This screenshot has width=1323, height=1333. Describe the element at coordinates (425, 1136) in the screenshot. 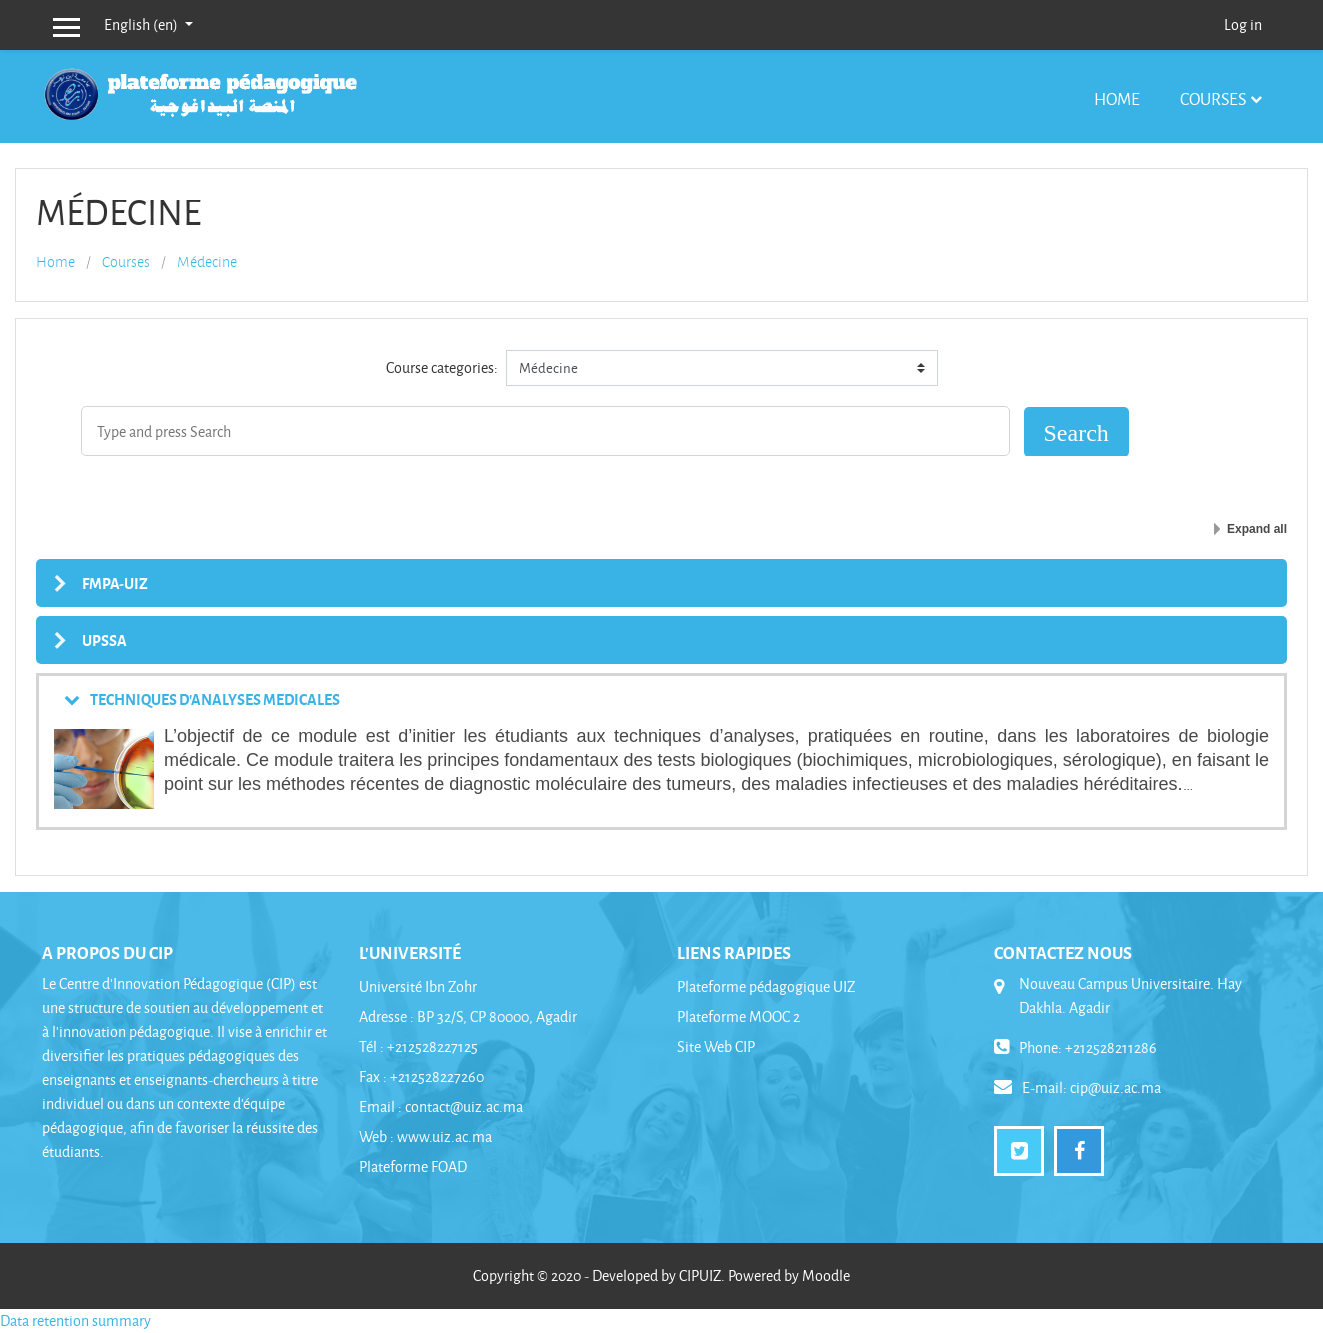

I see `Web : www.uiz.ac.ma` at that location.